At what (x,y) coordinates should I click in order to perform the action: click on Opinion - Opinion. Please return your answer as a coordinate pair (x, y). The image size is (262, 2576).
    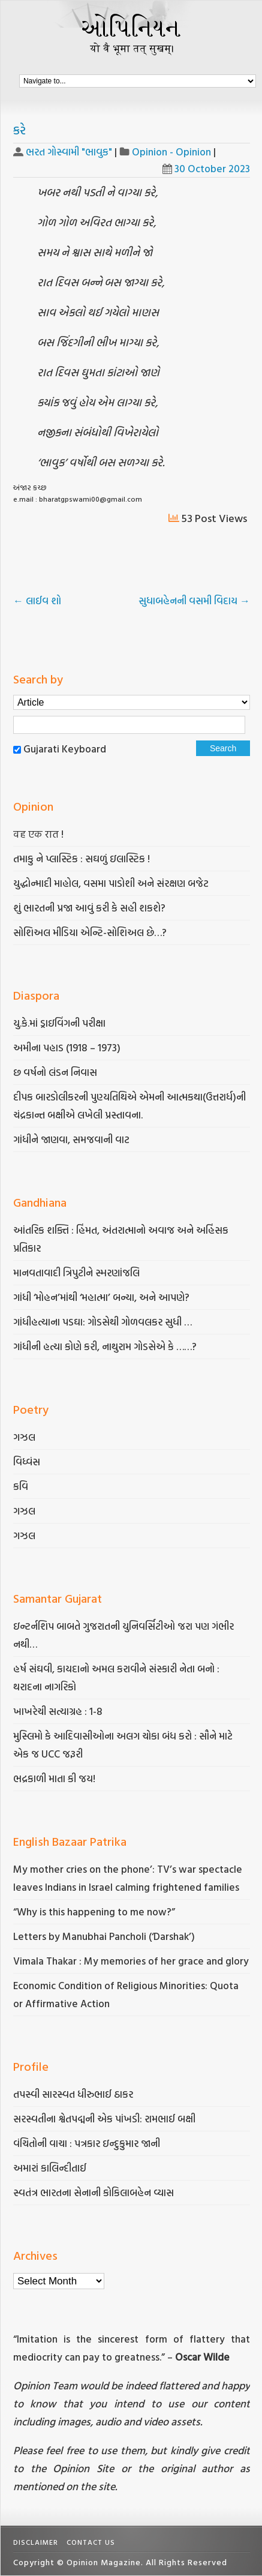
    Looking at the image, I should click on (171, 151).